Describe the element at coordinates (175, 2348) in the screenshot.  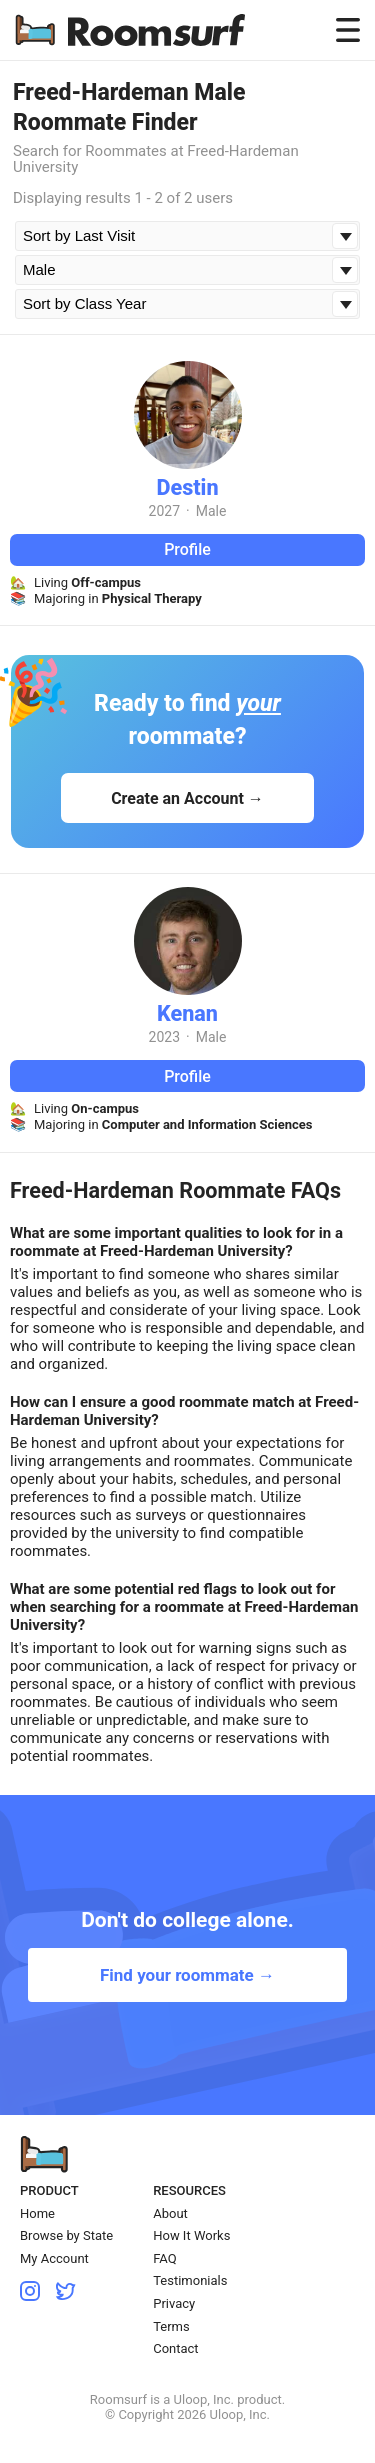
I see `Contact` at that location.